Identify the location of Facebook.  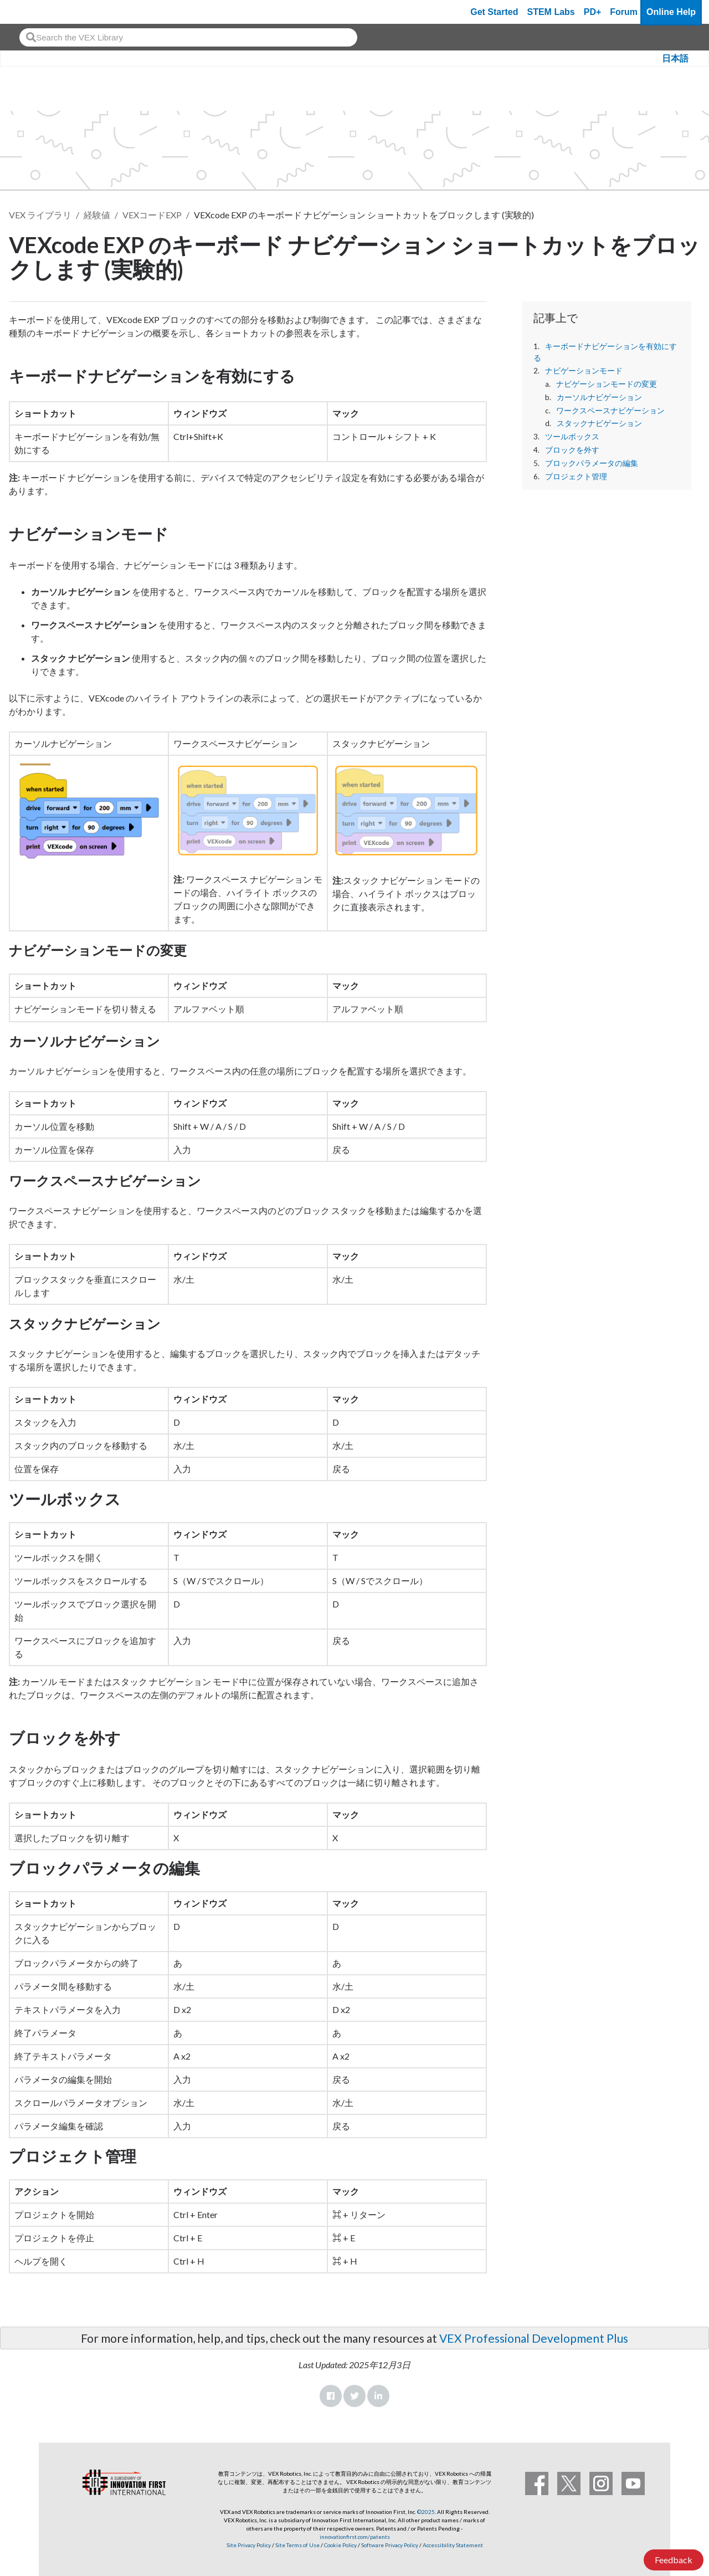
(331, 2396).